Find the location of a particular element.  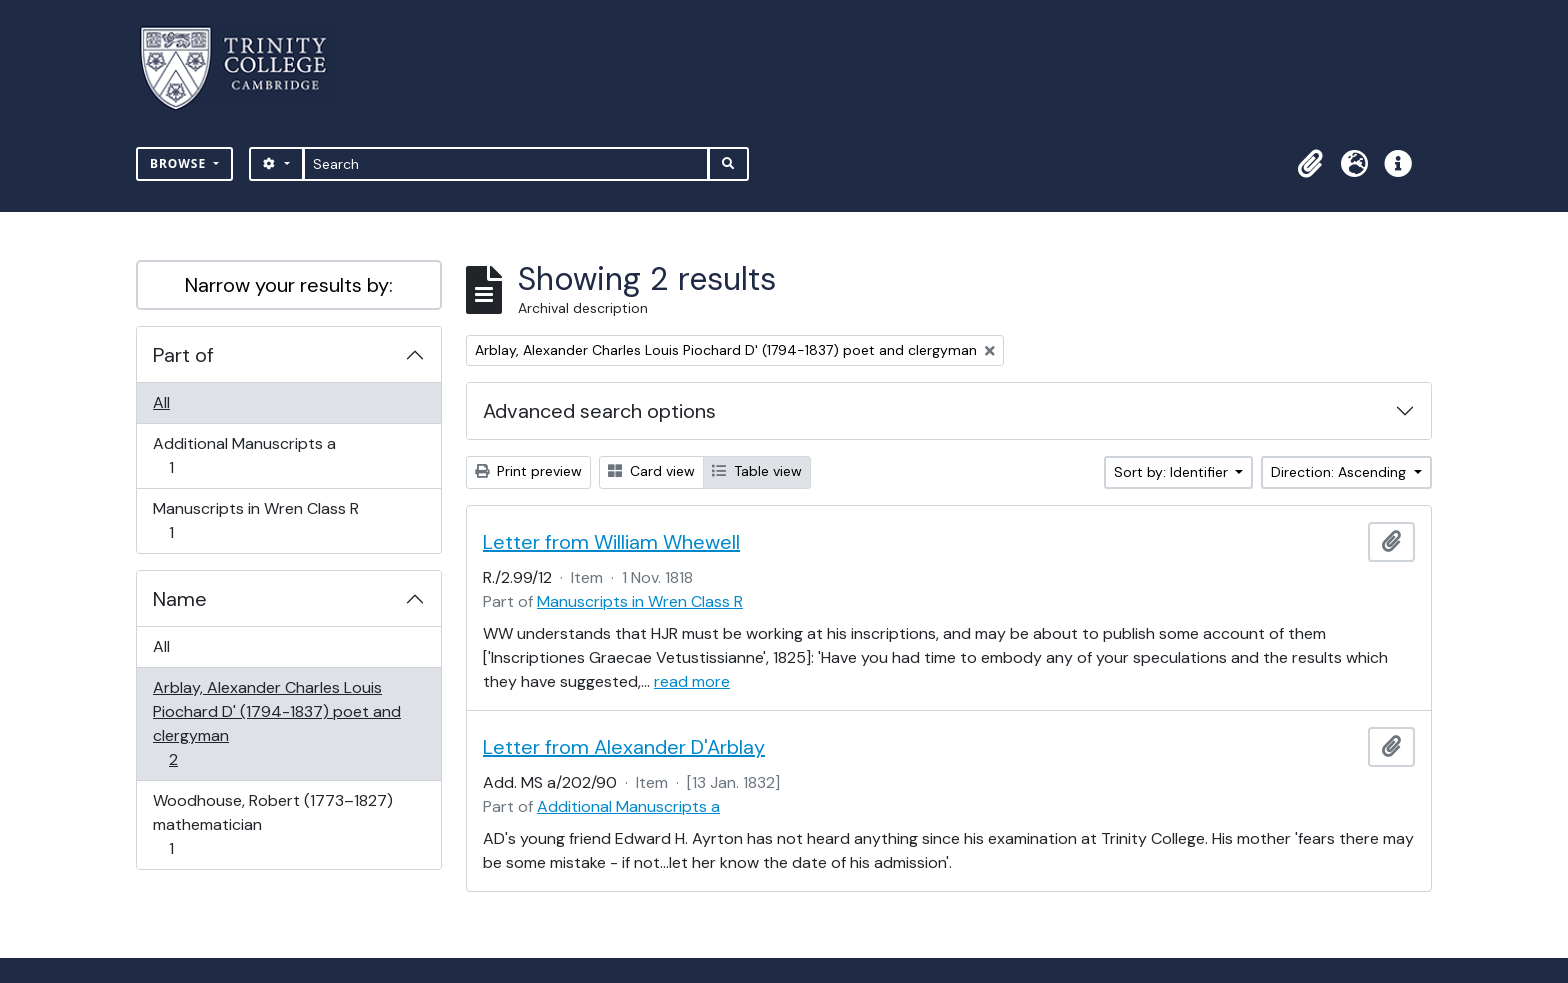

Advanced search options is located at coordinates (599, 411).